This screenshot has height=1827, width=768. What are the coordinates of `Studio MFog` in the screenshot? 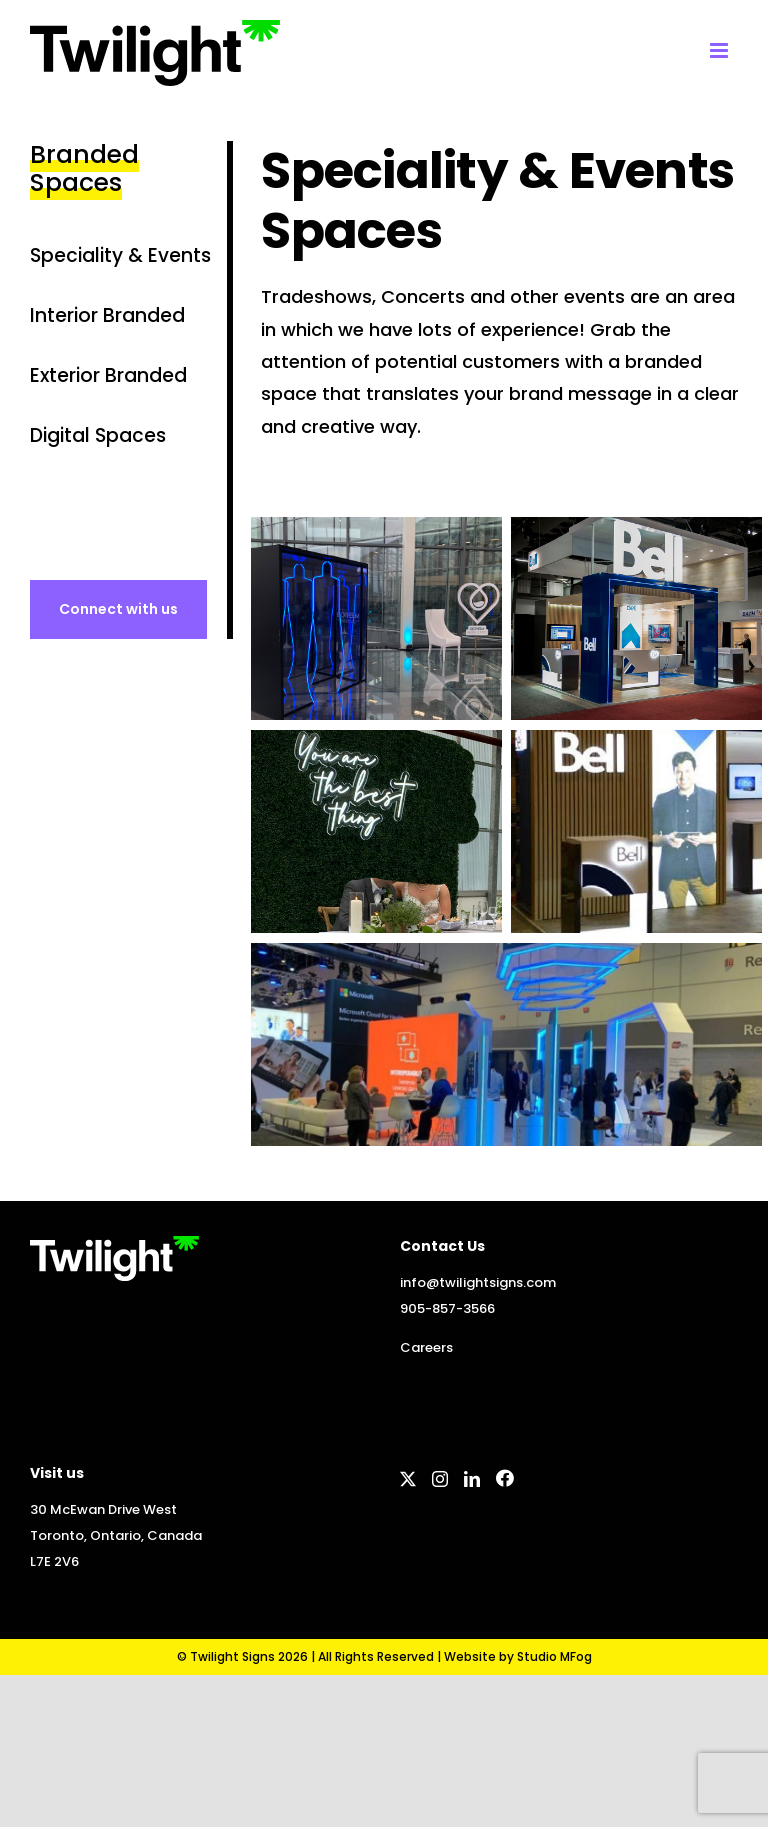 It's located at (554, 1656).